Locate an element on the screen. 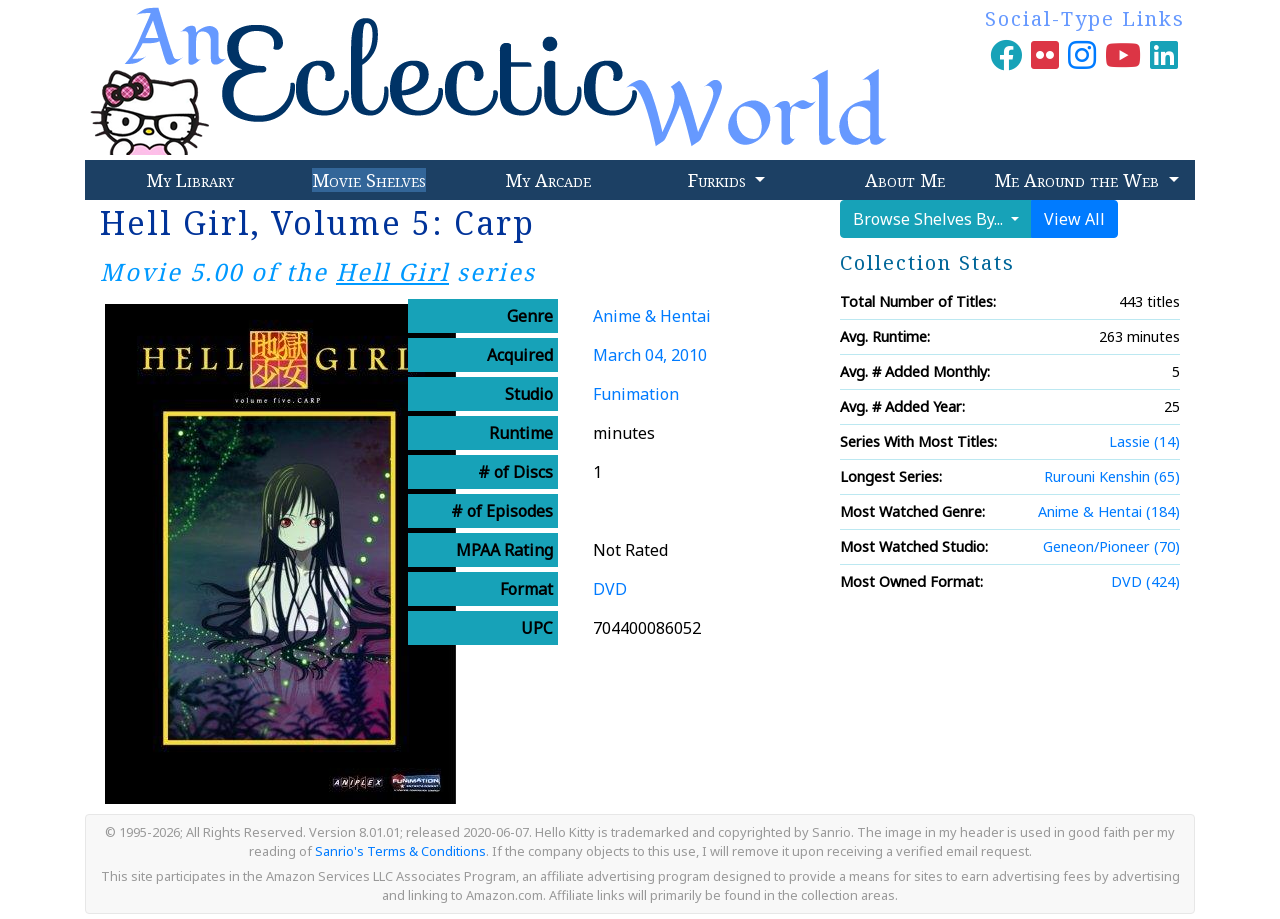 This screenshot has height=919, width=1280. Hell Girl is located at coordinates (392, 271).